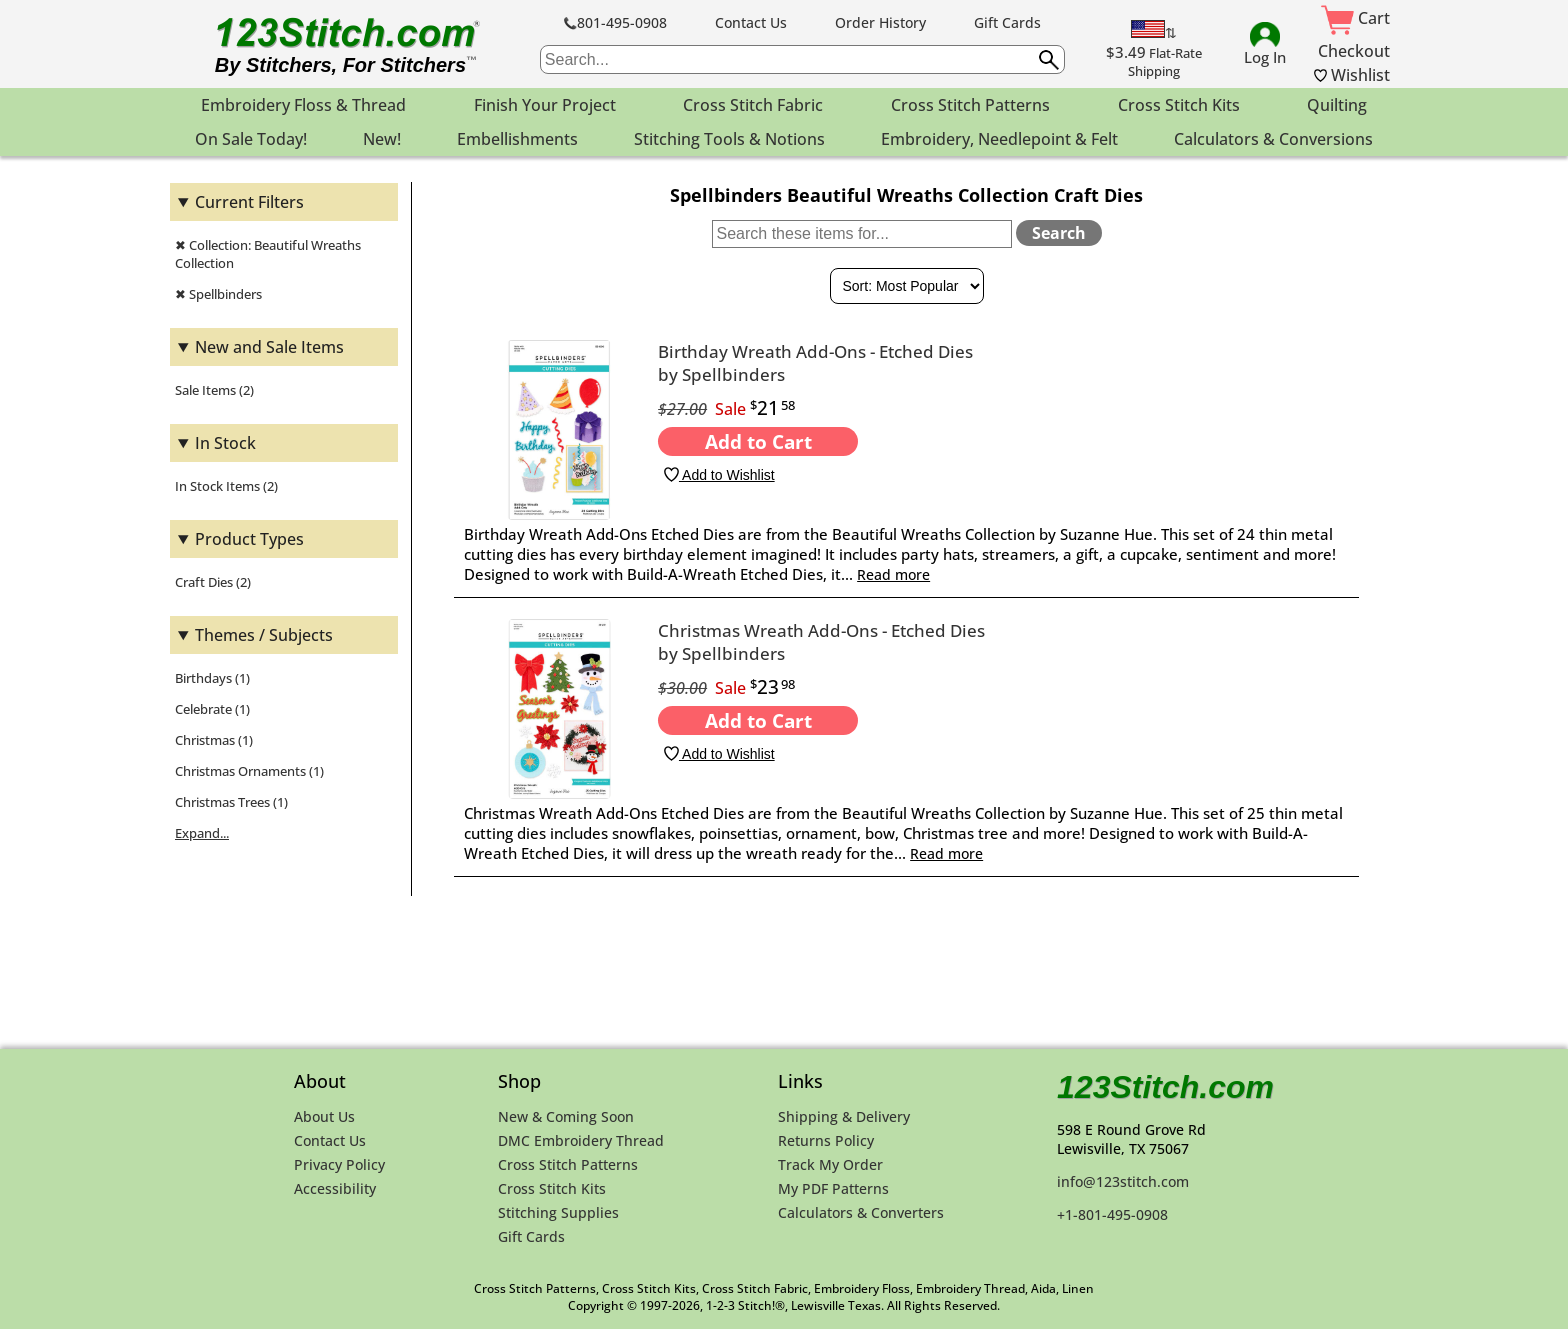 The image size is (1568, 1329). What do you see at coordinates (566, 1116) in the screenshot?
I see `New & Coming Soon` at bounding box center [566, 1116].